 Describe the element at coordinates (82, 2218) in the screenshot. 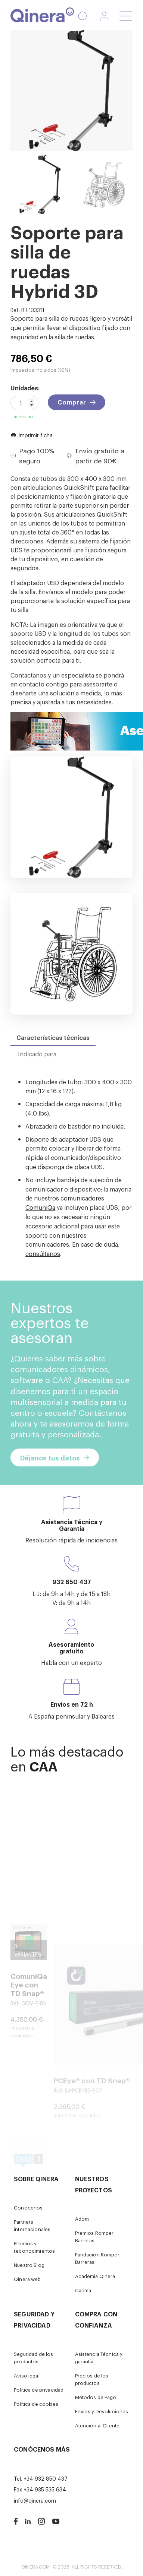

I see `Adom` at that location.